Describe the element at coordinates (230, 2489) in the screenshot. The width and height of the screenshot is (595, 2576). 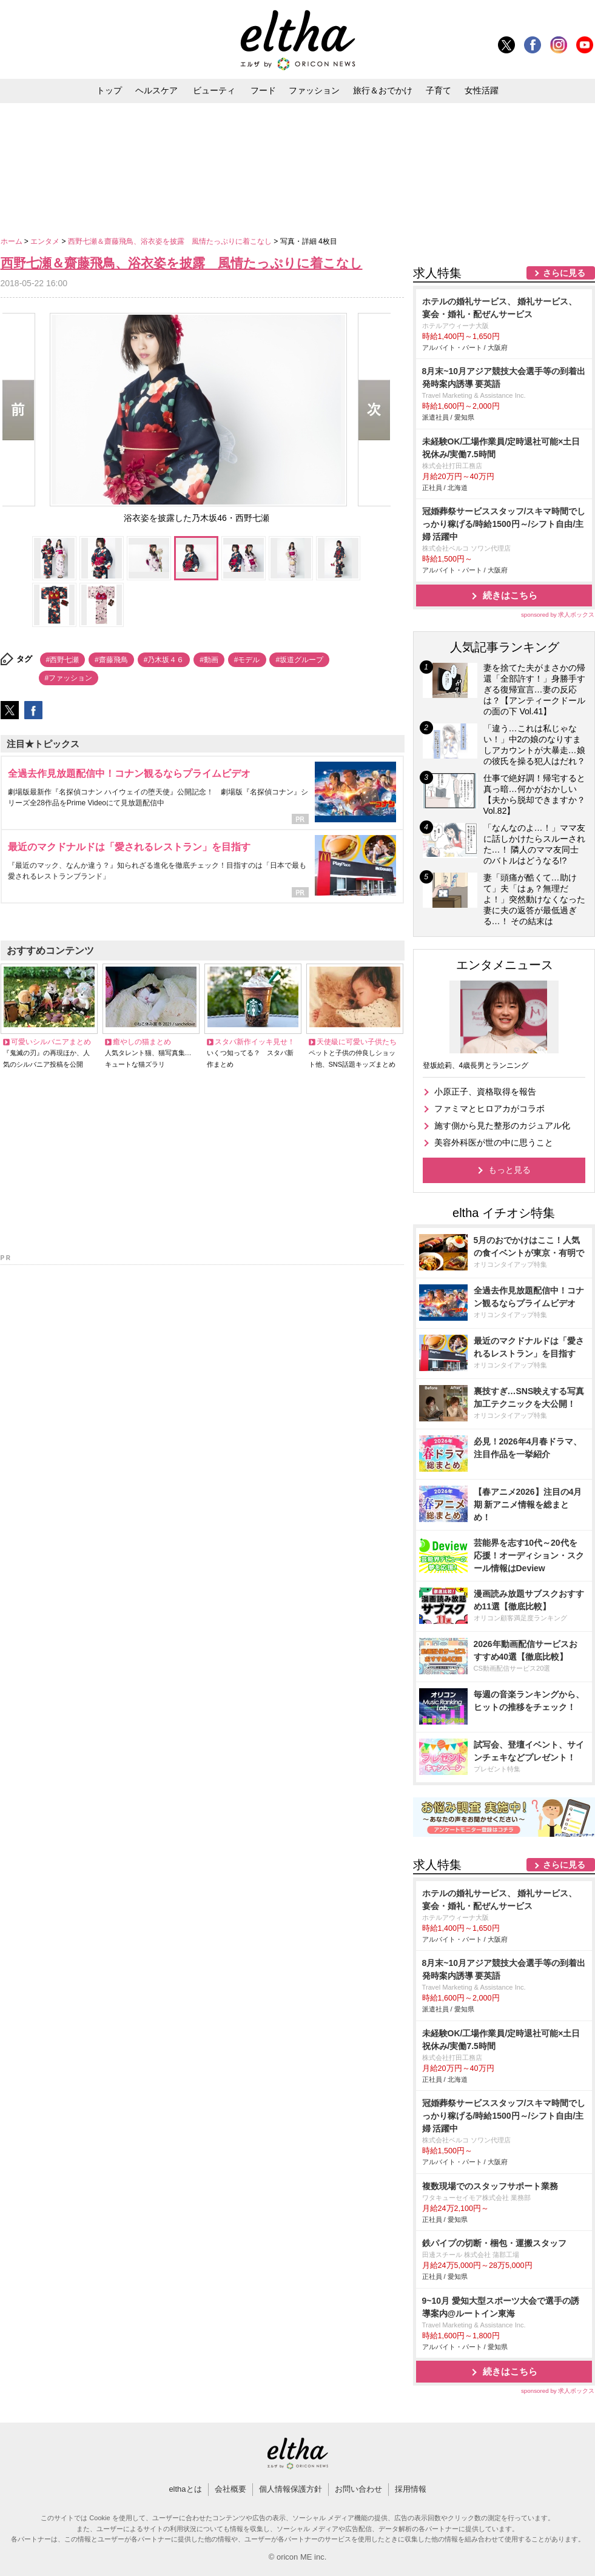
I see `会社概要` at that location.